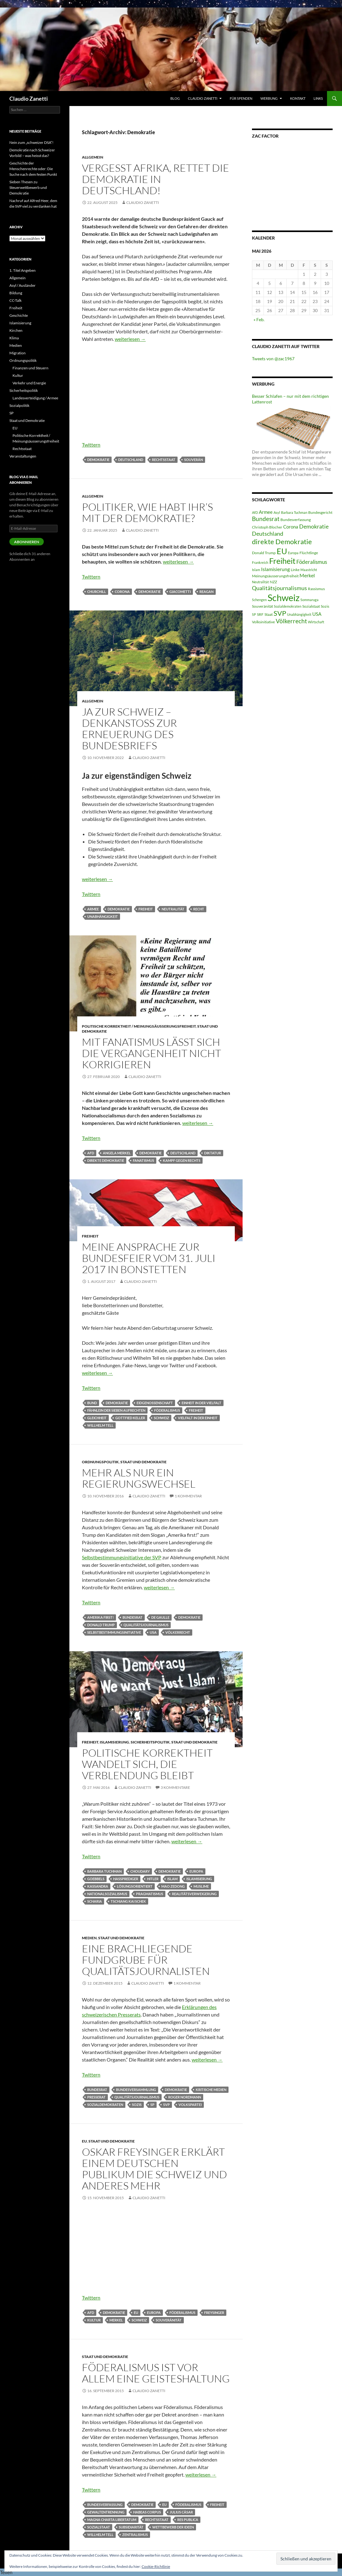 The image size is (342, 2576). What do you see at coordinates (291, 621) in the screenshot?
I see `Völkerrecht [Völkerrecht (11 Einträge)]` at bounding box center [291, 621].